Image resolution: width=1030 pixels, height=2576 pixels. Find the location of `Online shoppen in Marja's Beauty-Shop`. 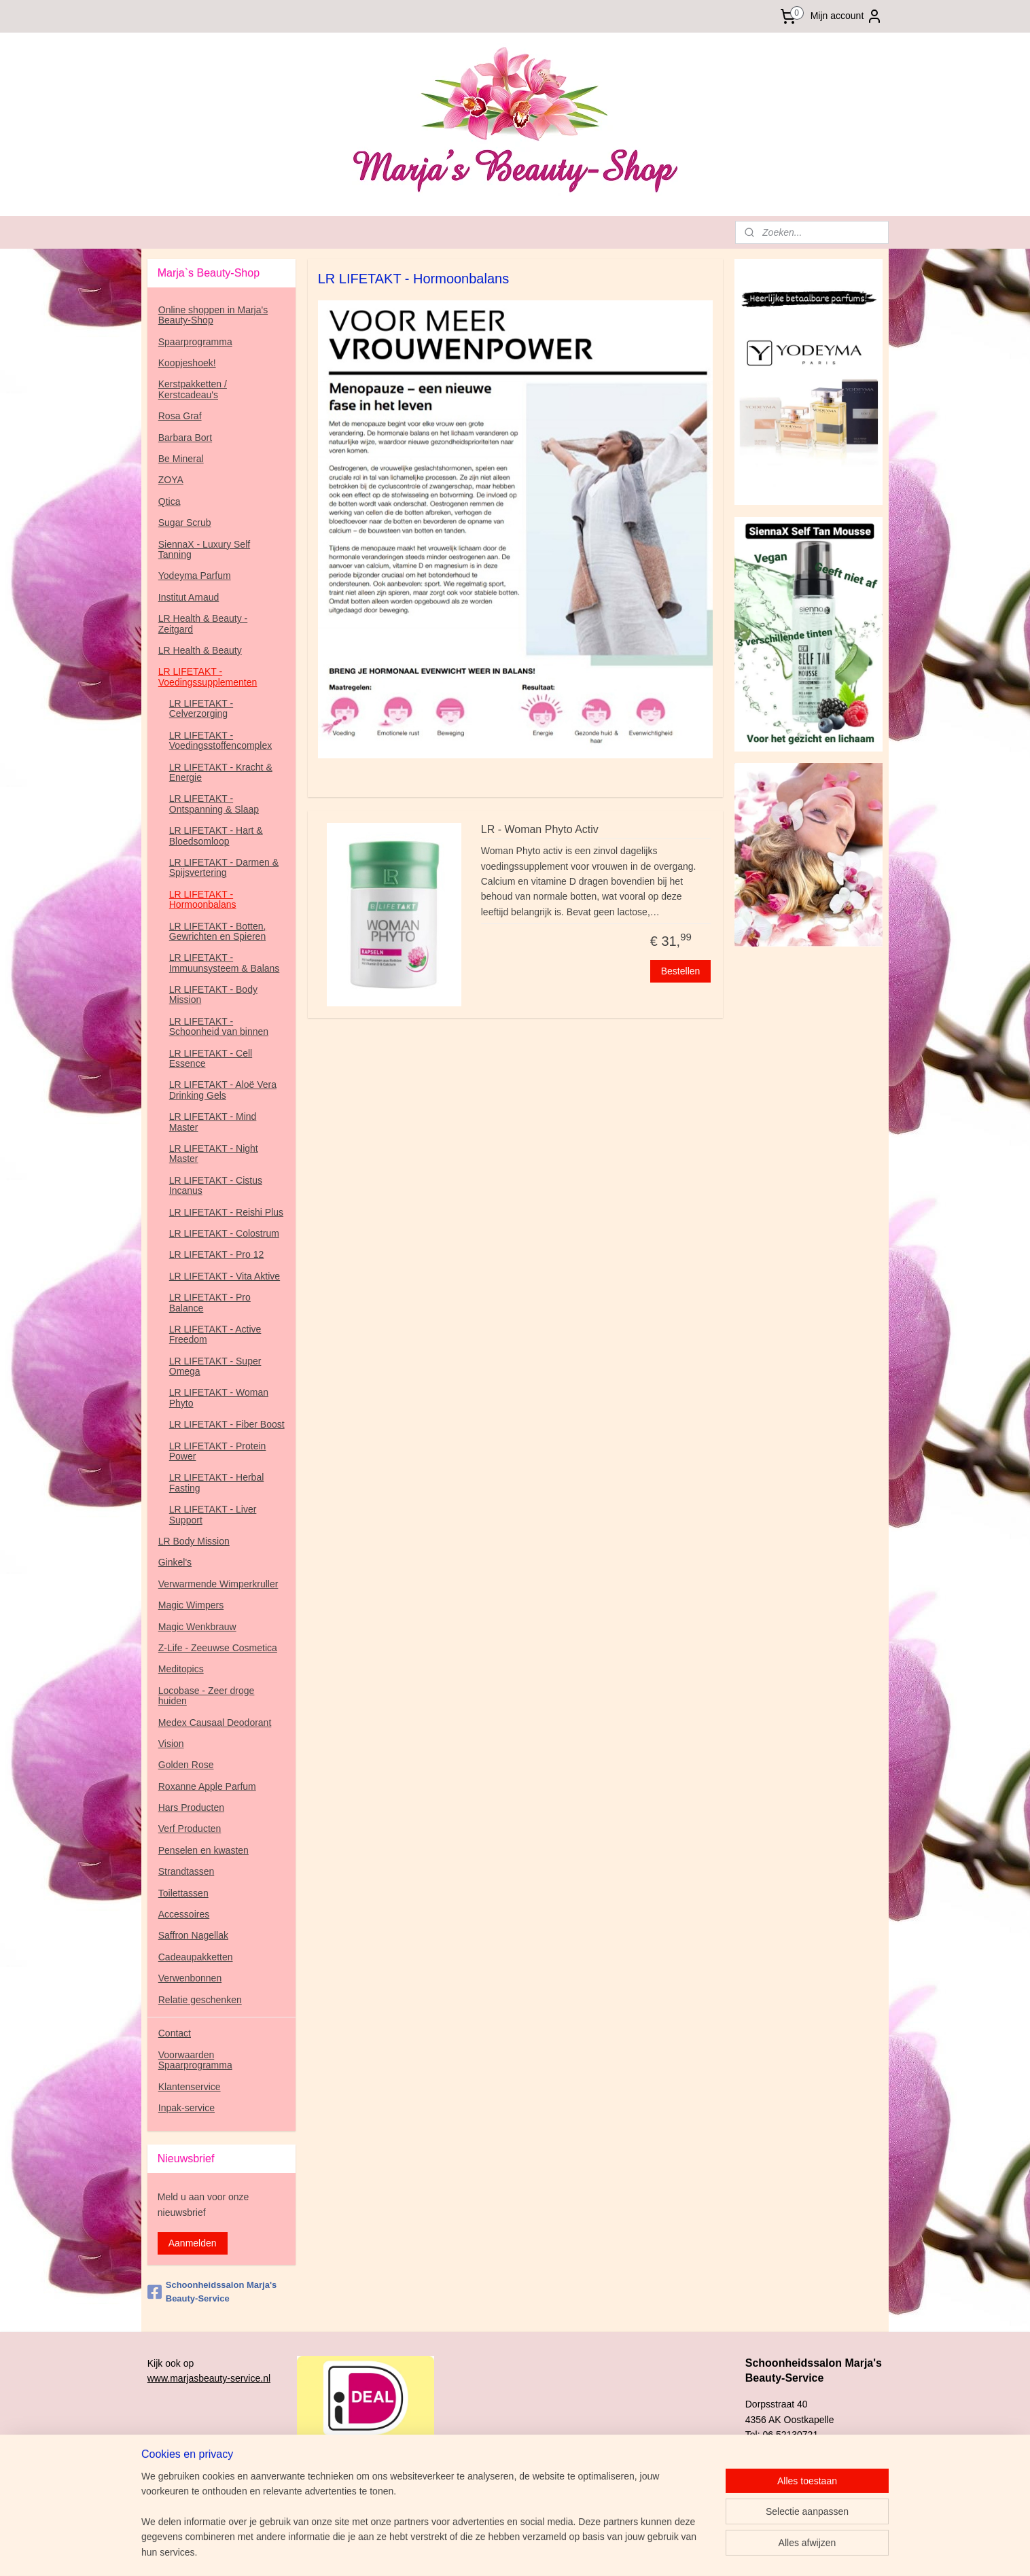

Online shoppen in Marja's Beauty-Shop is located at coordinates (213, 314).